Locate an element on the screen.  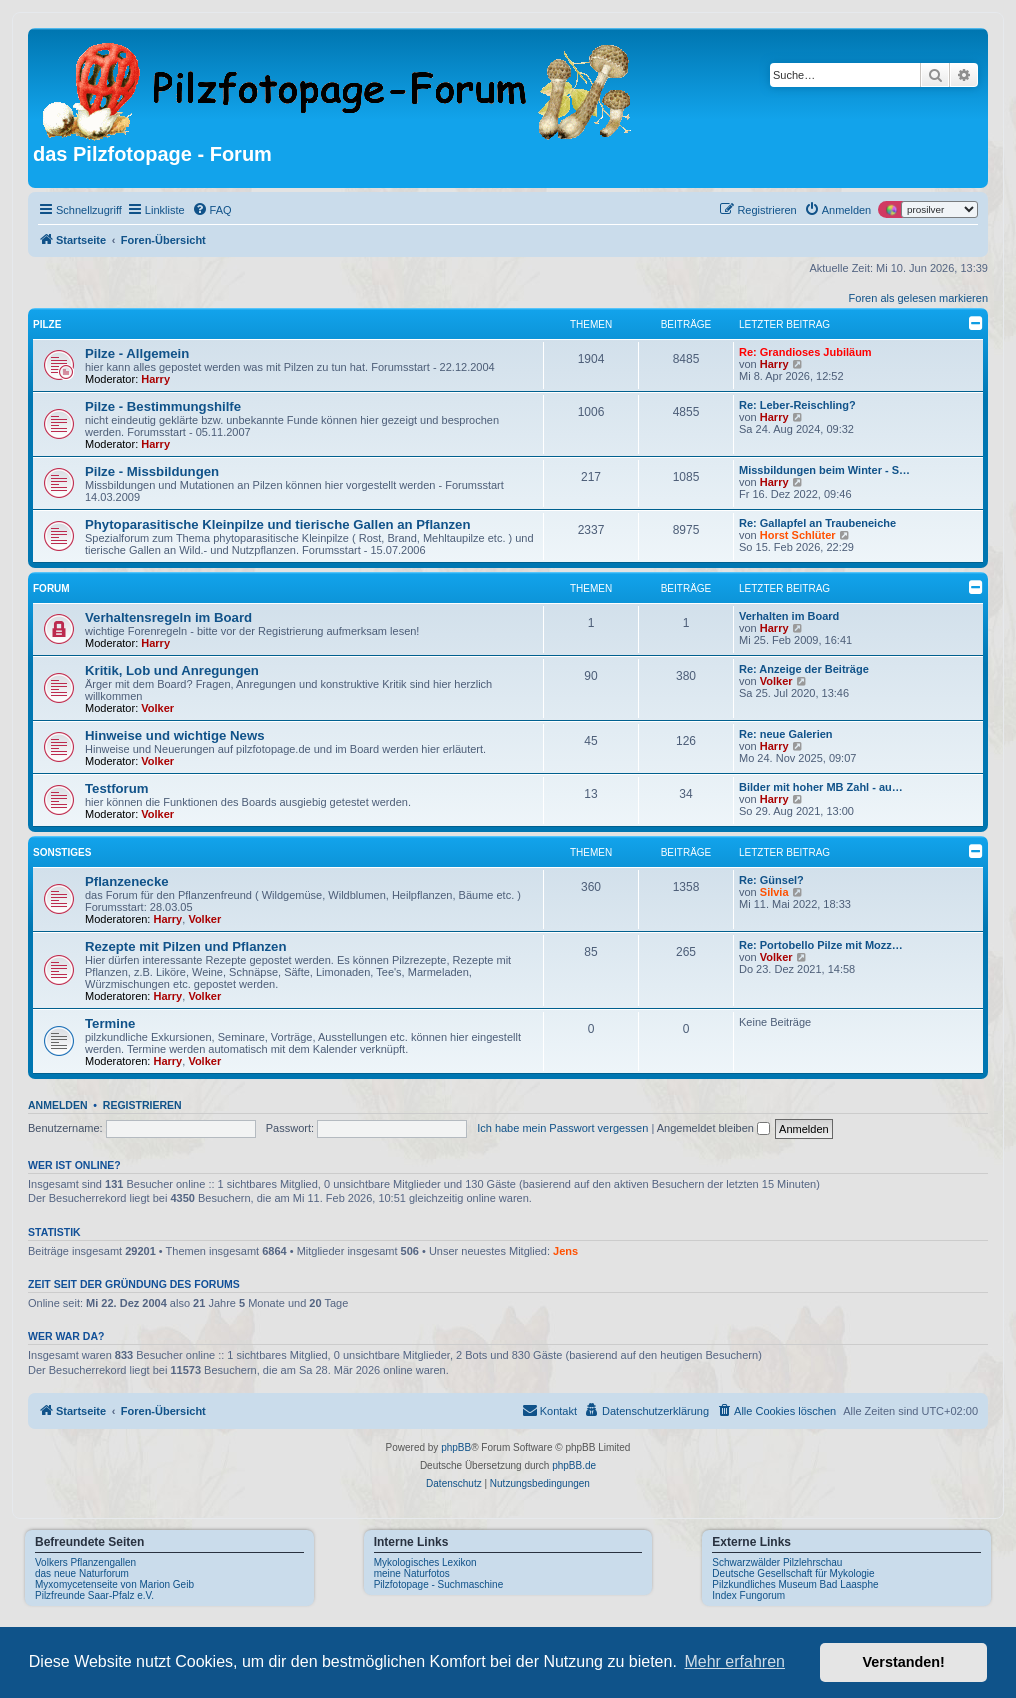
Hinweise und wichtige News is located at coordinates (175, 735).